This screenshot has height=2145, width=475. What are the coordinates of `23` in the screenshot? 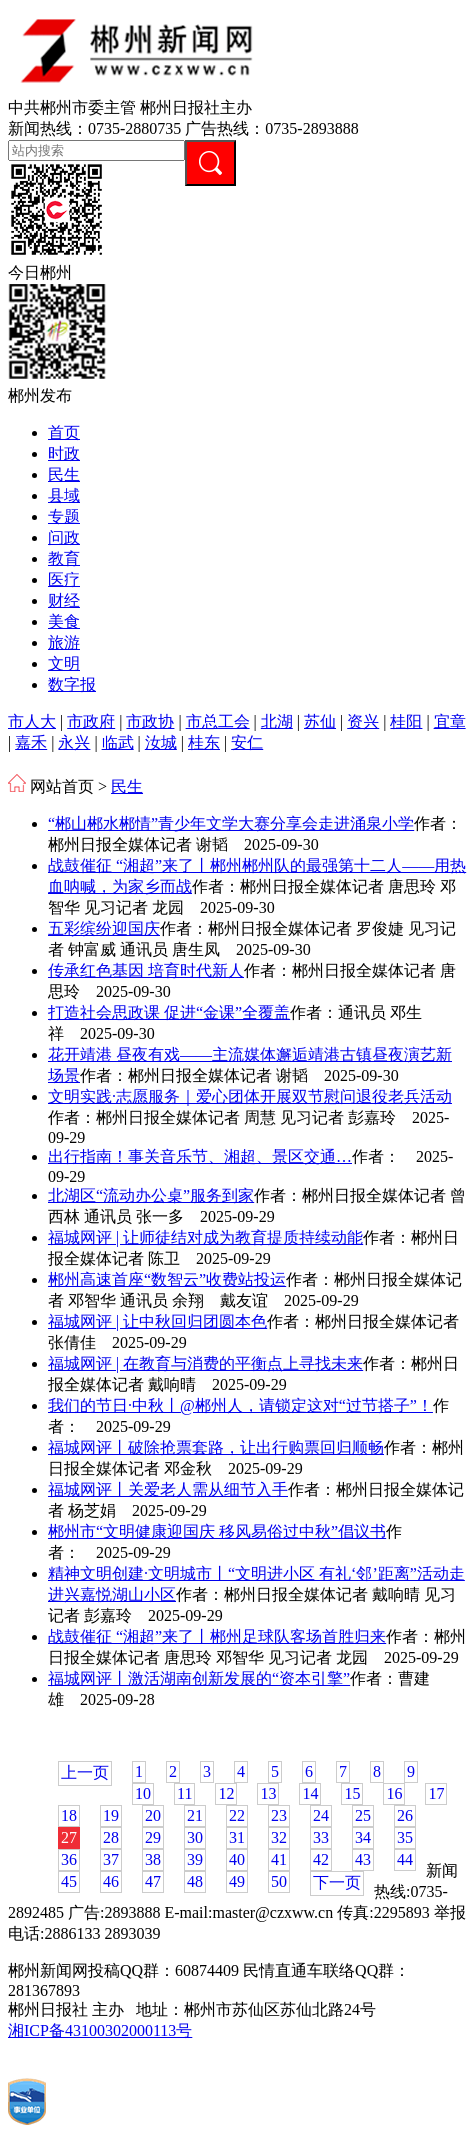 It's located at (279, 1815).